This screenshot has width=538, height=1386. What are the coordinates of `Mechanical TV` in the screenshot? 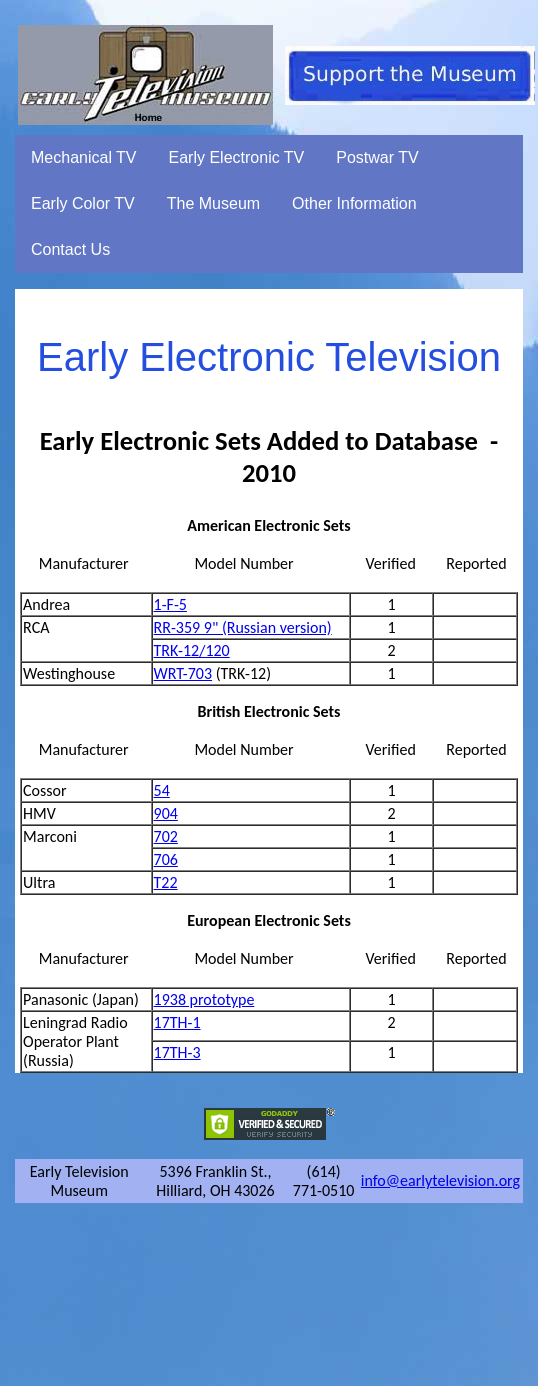 It's located at (84, 157).